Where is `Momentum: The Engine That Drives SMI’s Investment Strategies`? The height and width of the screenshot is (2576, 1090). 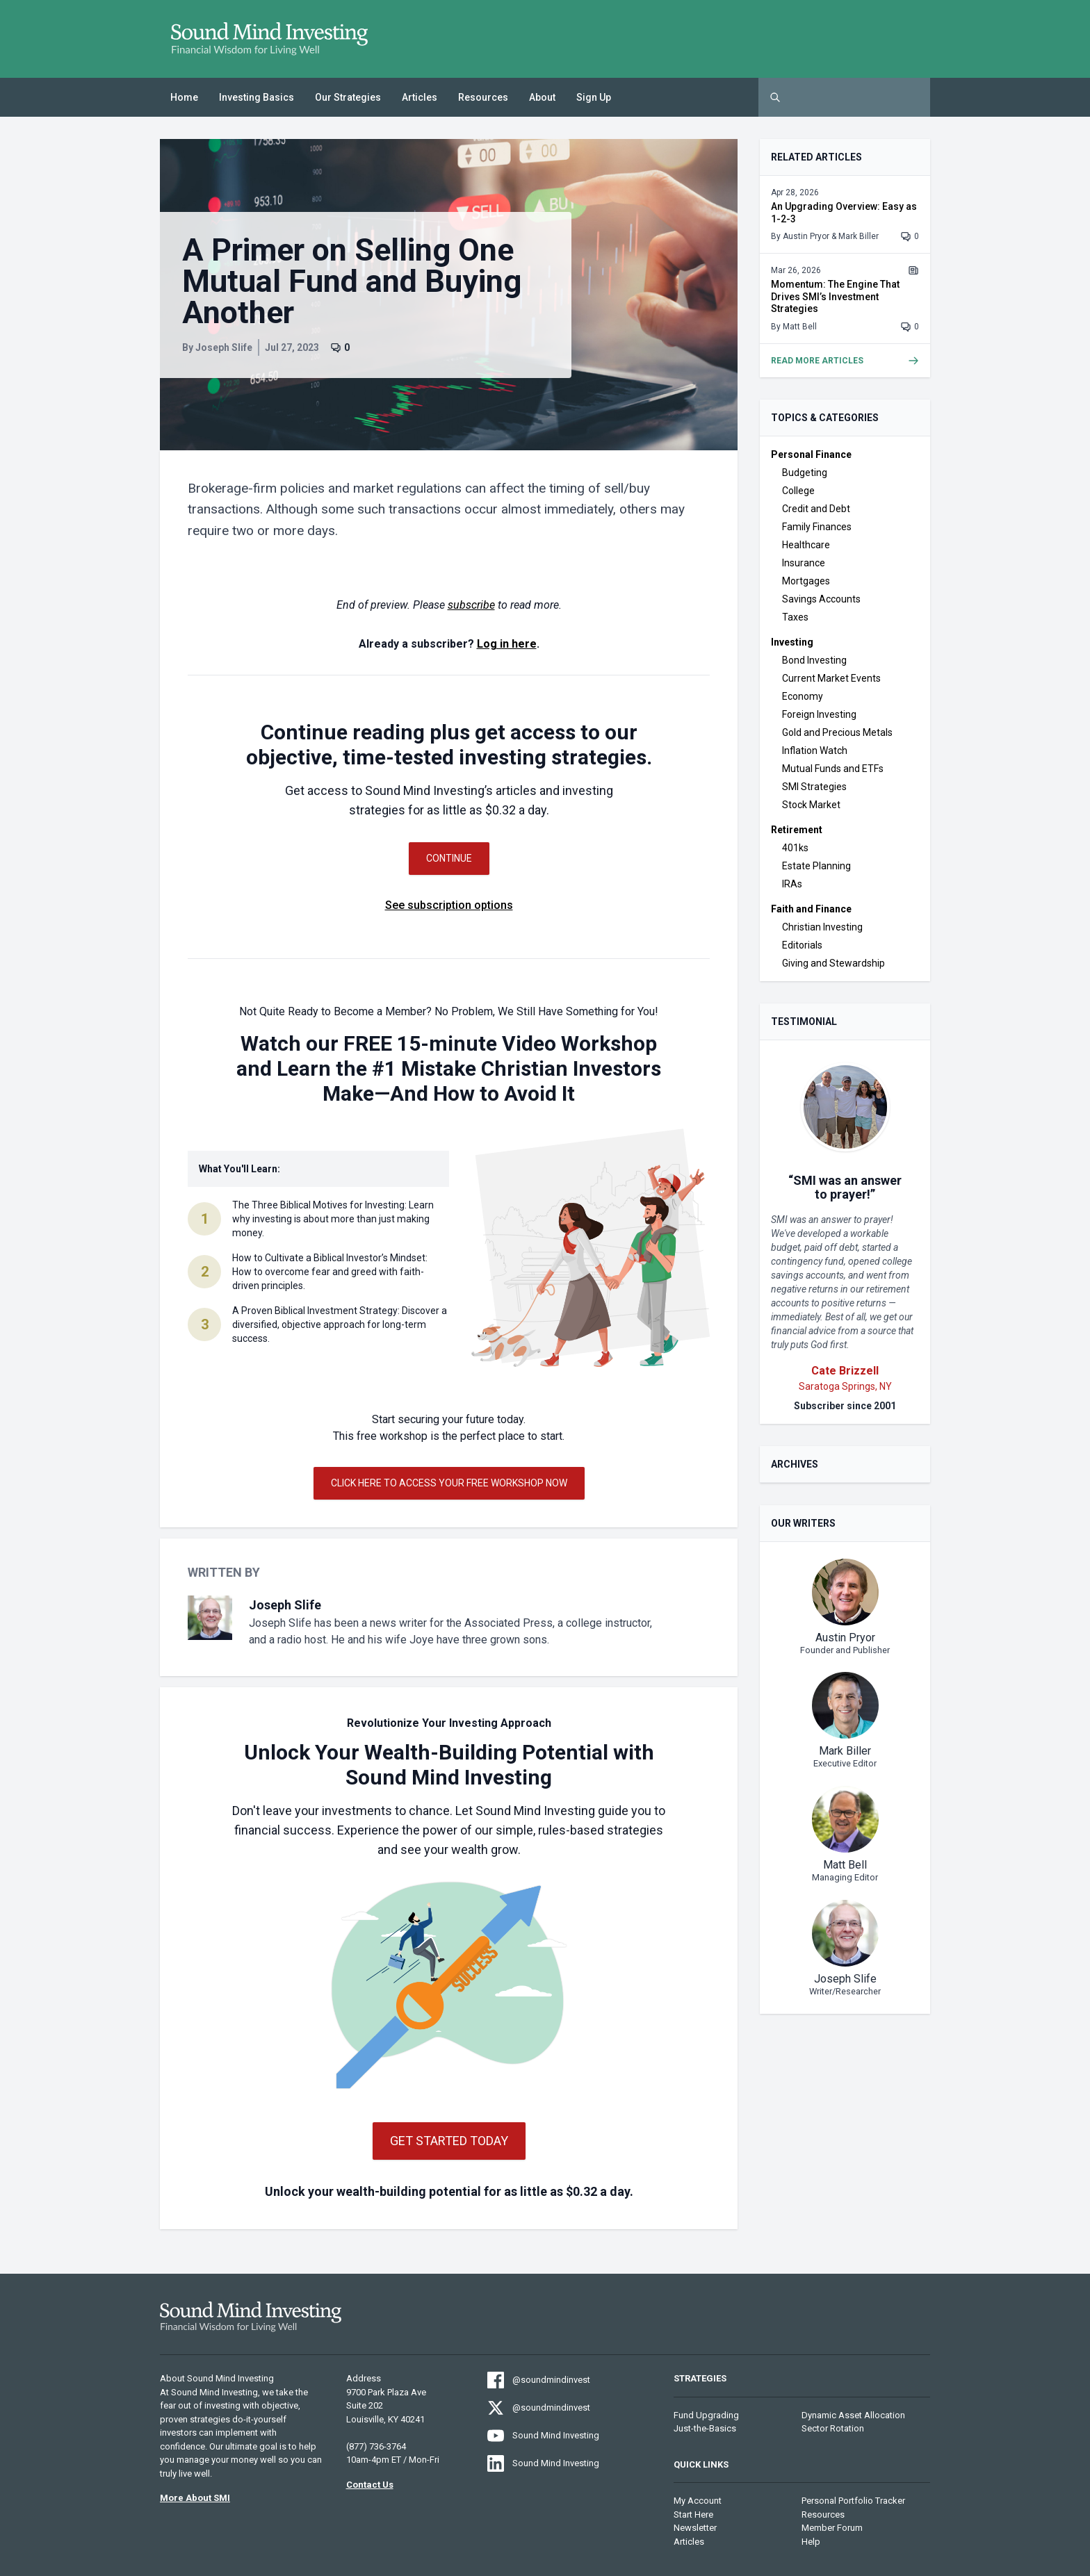
Momentum: The Engine That Drives SMI’s Investment Strategies is located at coordinates (835, 296).